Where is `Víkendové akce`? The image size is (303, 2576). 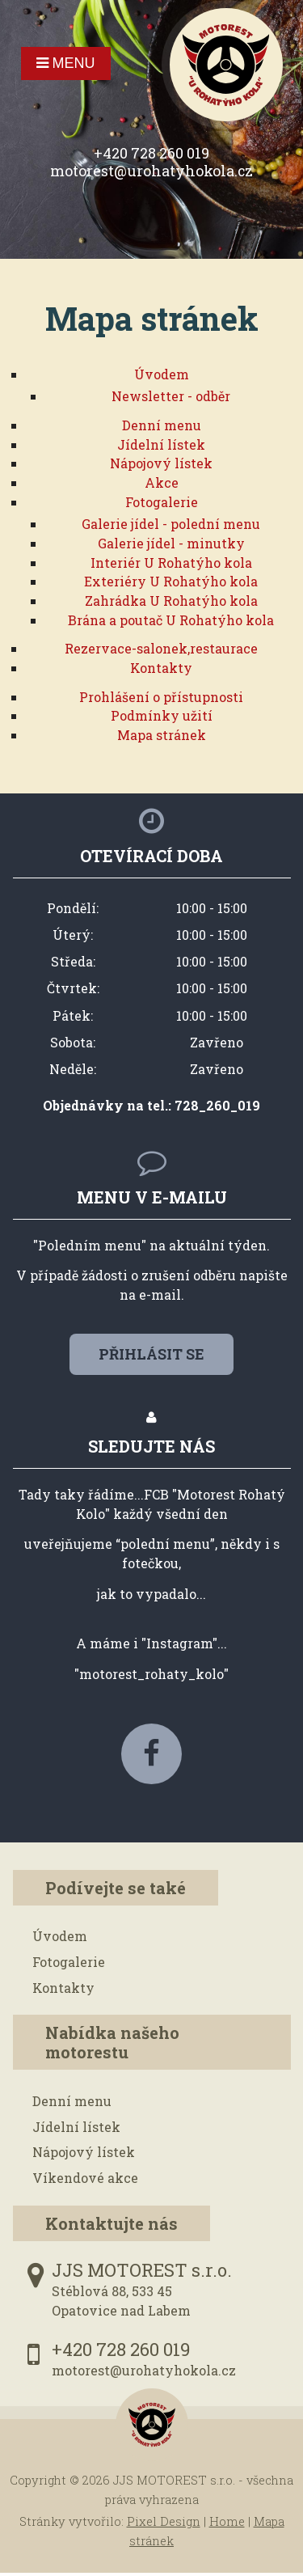
Víkendové akce is located at coordinates (85, 2177).